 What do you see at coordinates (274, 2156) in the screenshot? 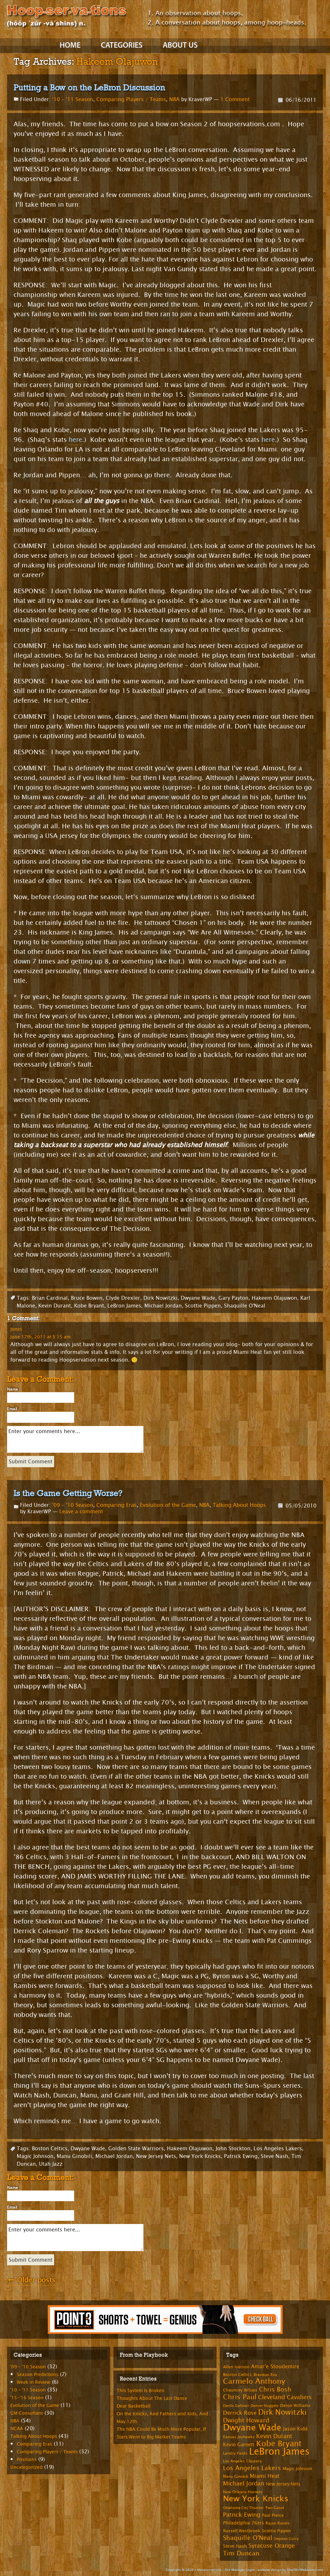
I see `Steve Nash` at bounding box center [274, 2156].